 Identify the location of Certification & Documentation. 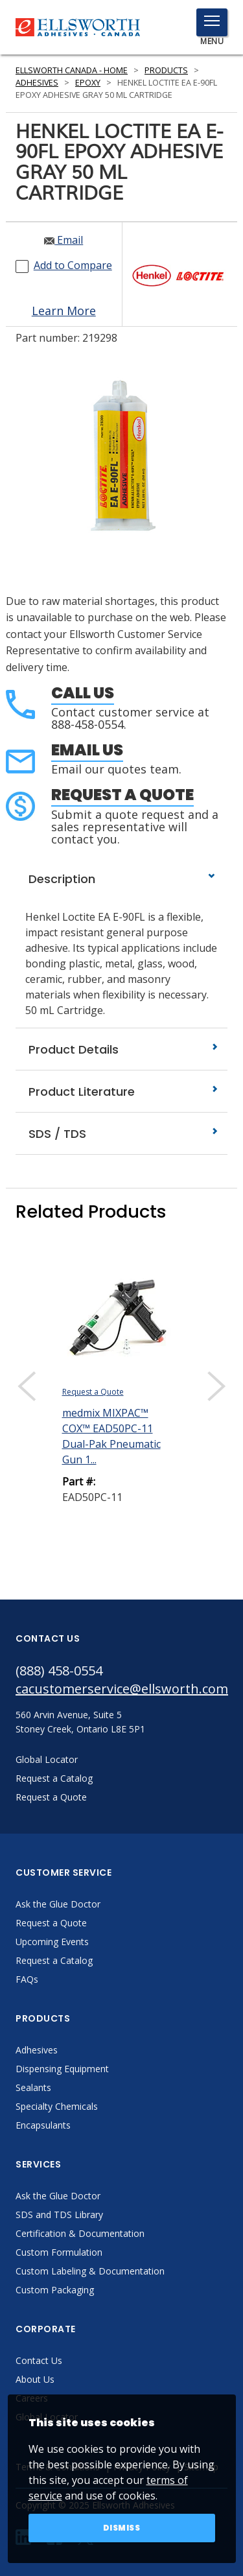
(80, 2233).